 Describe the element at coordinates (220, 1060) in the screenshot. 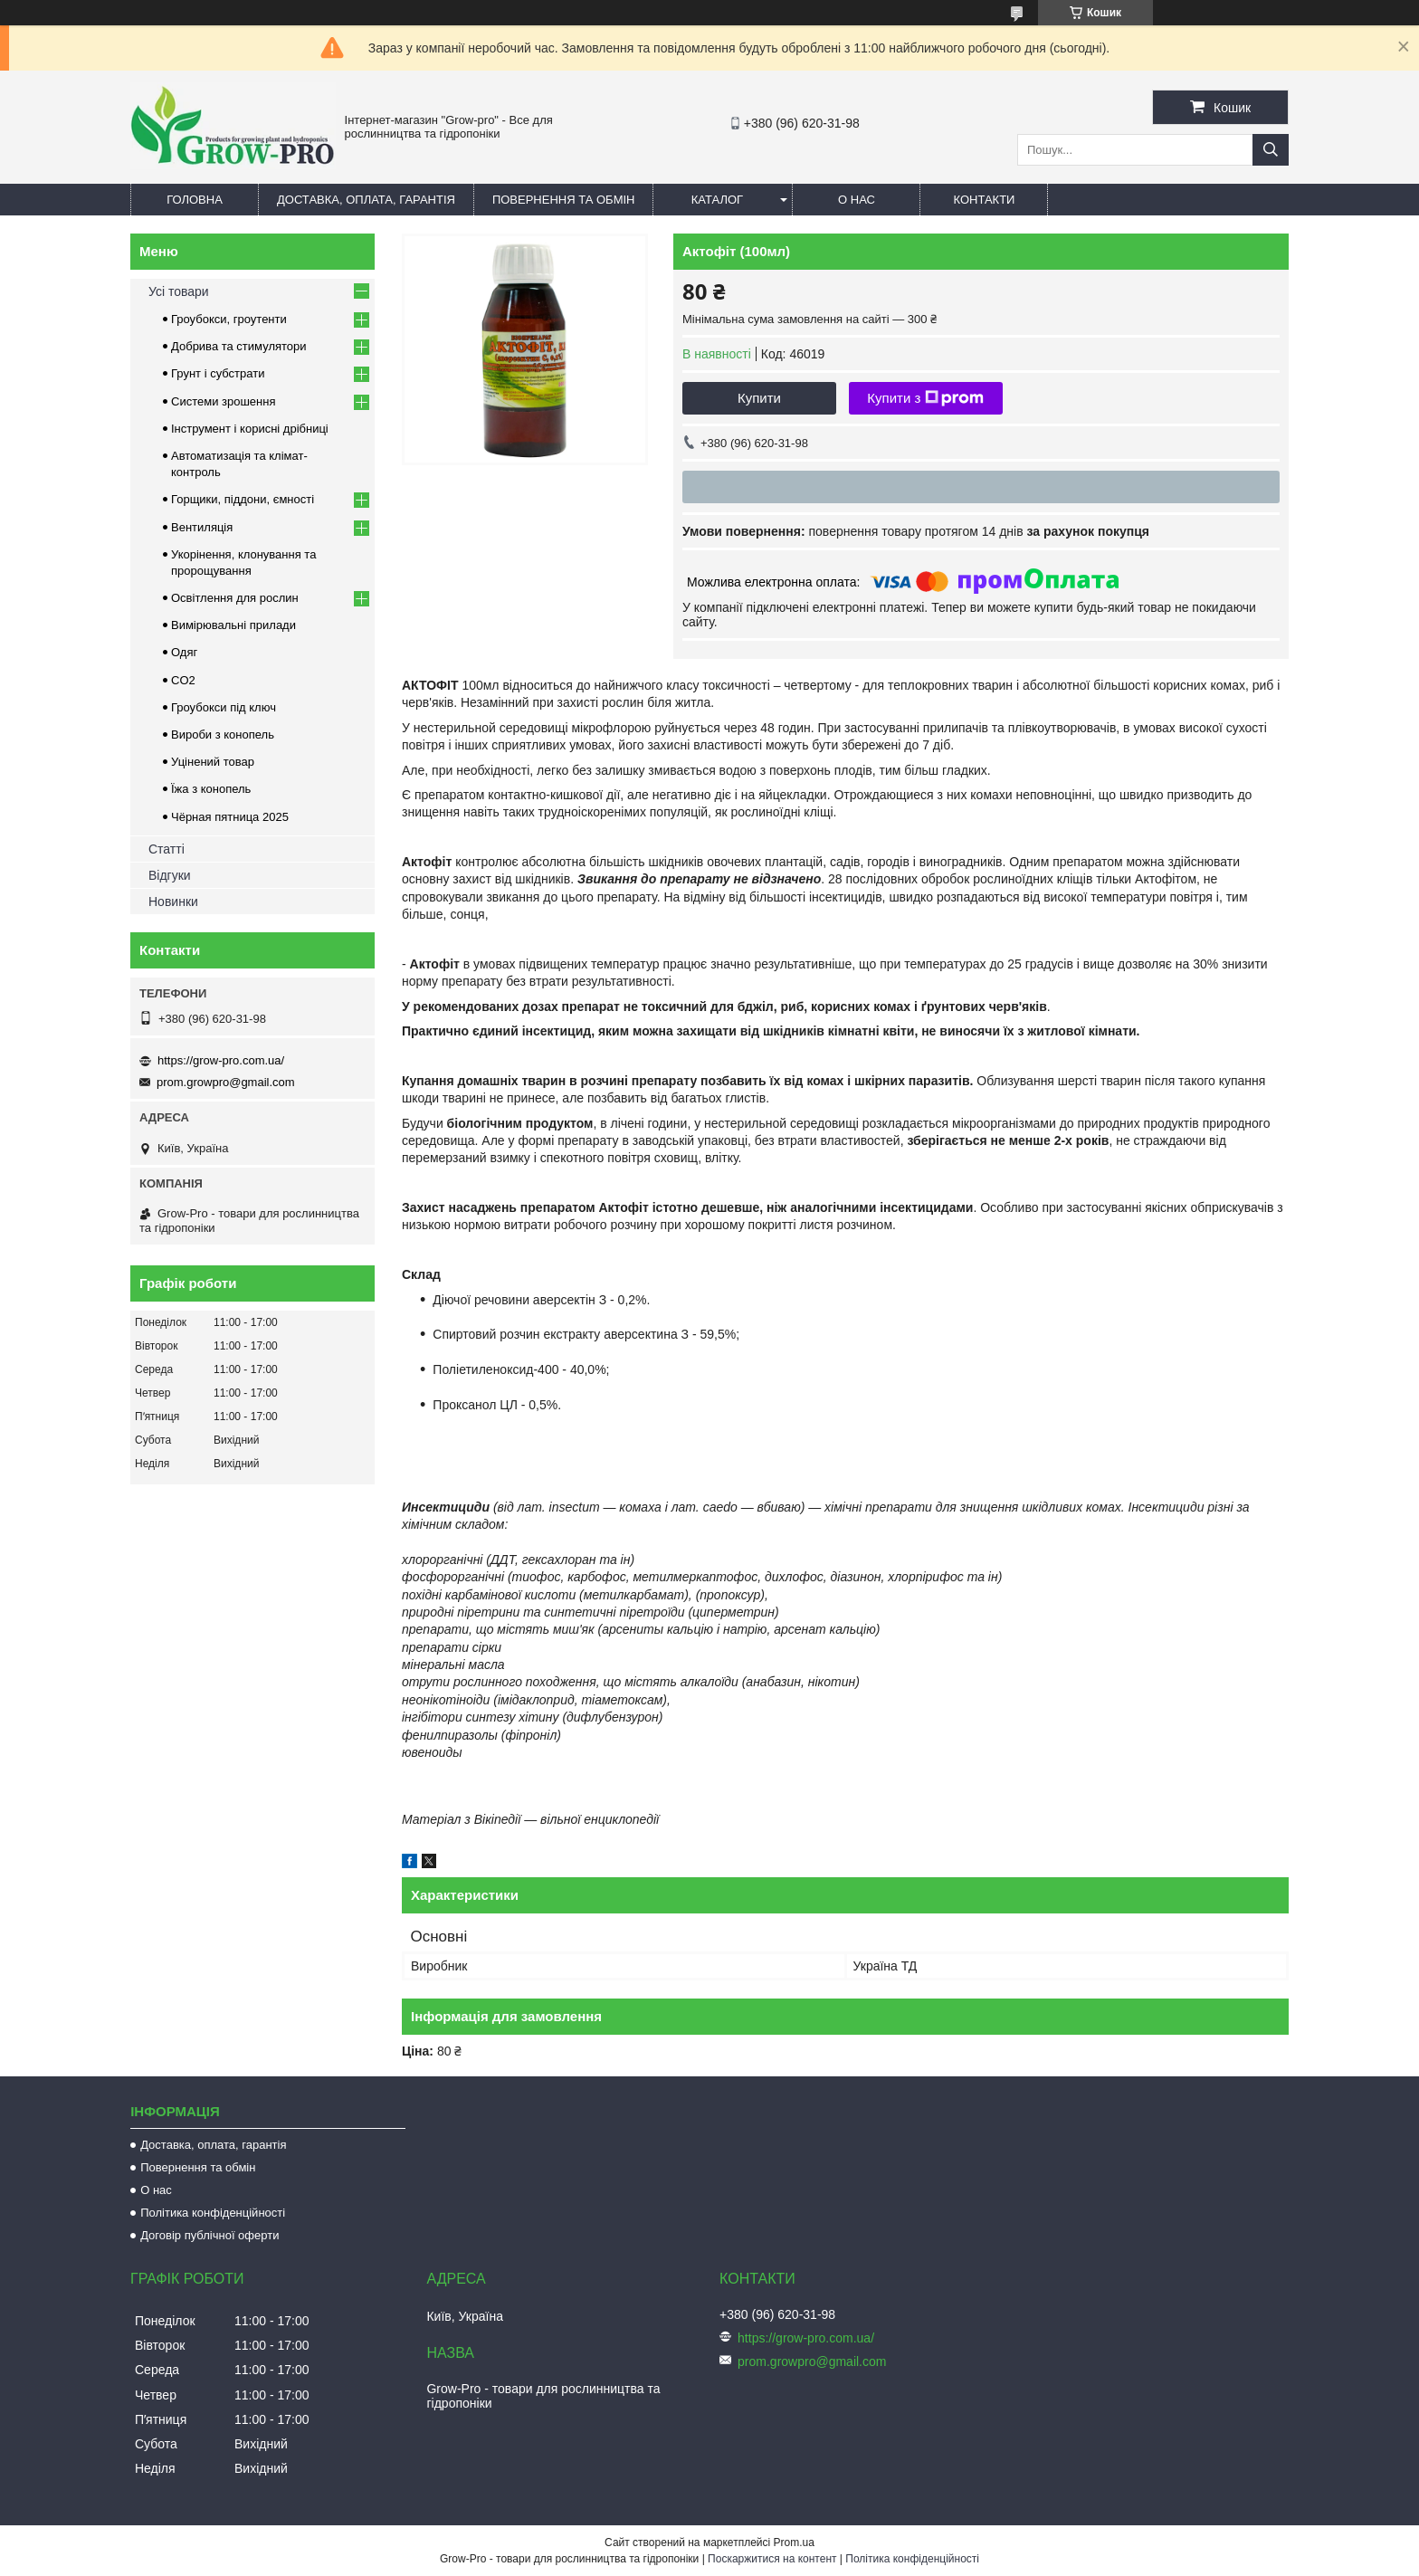

I see `https://grow-pro.com.ua/` at that location.